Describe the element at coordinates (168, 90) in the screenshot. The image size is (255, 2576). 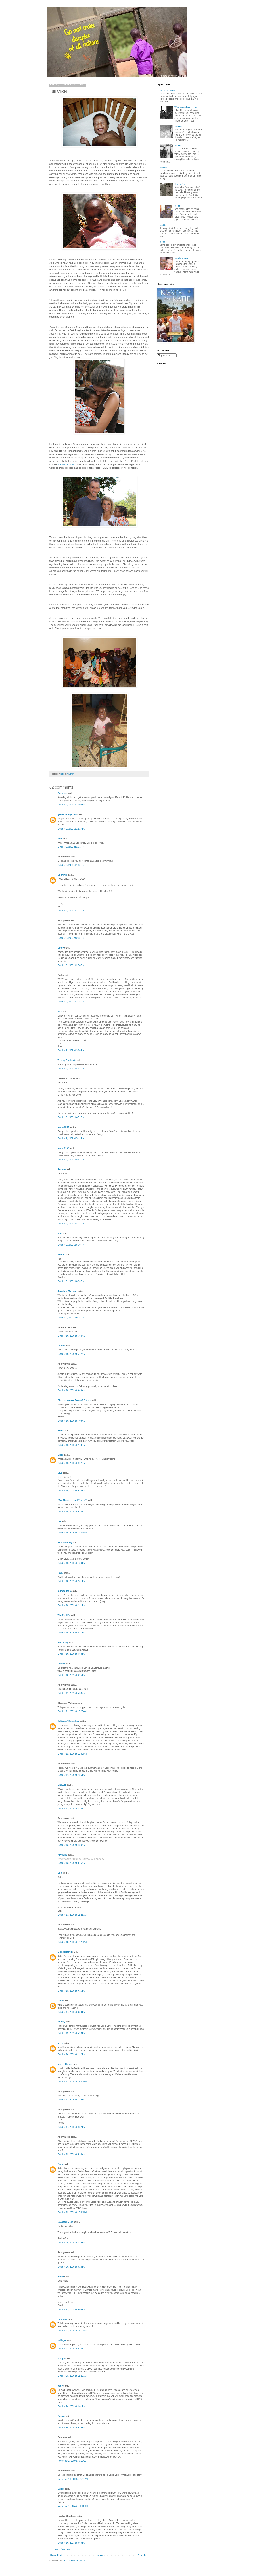
I see `my heart spilled...` at that location.